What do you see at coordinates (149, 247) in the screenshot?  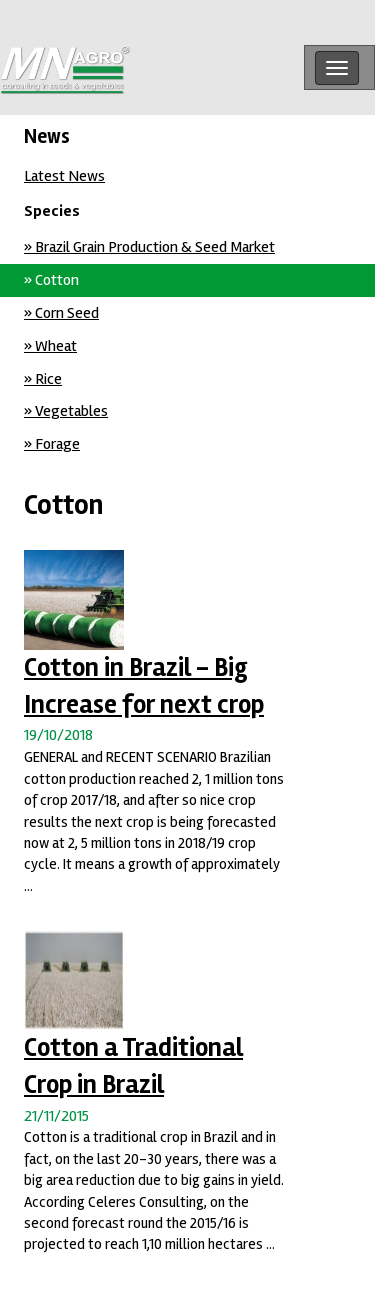 I see `» Brazil Grain Production & Seed Market` at bounding box center [149, 247].